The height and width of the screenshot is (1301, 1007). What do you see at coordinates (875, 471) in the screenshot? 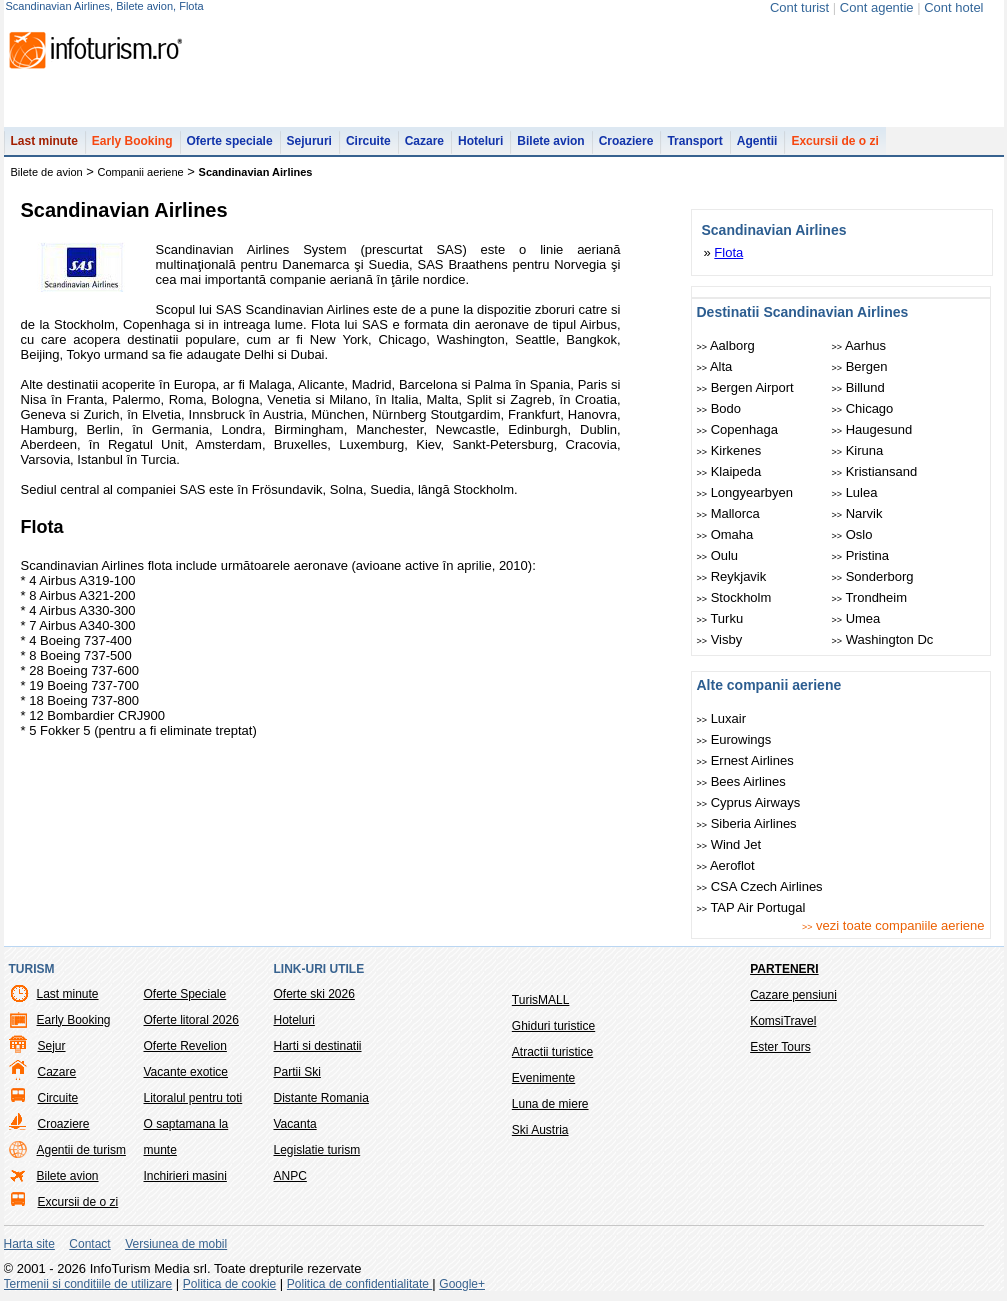
I see `Kristiansand` at bounding box center [875, 471].